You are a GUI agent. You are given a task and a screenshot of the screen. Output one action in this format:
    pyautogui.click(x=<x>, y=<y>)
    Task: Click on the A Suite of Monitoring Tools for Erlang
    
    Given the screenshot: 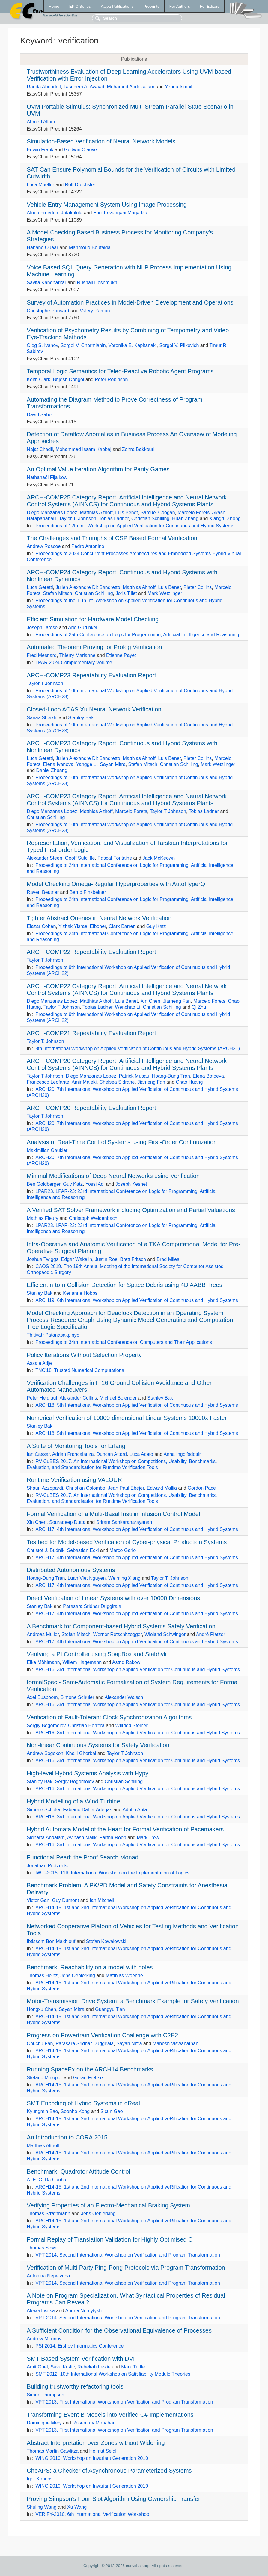 What is the action you would take?
    pyautogui.click(x=76, y=1446)
    